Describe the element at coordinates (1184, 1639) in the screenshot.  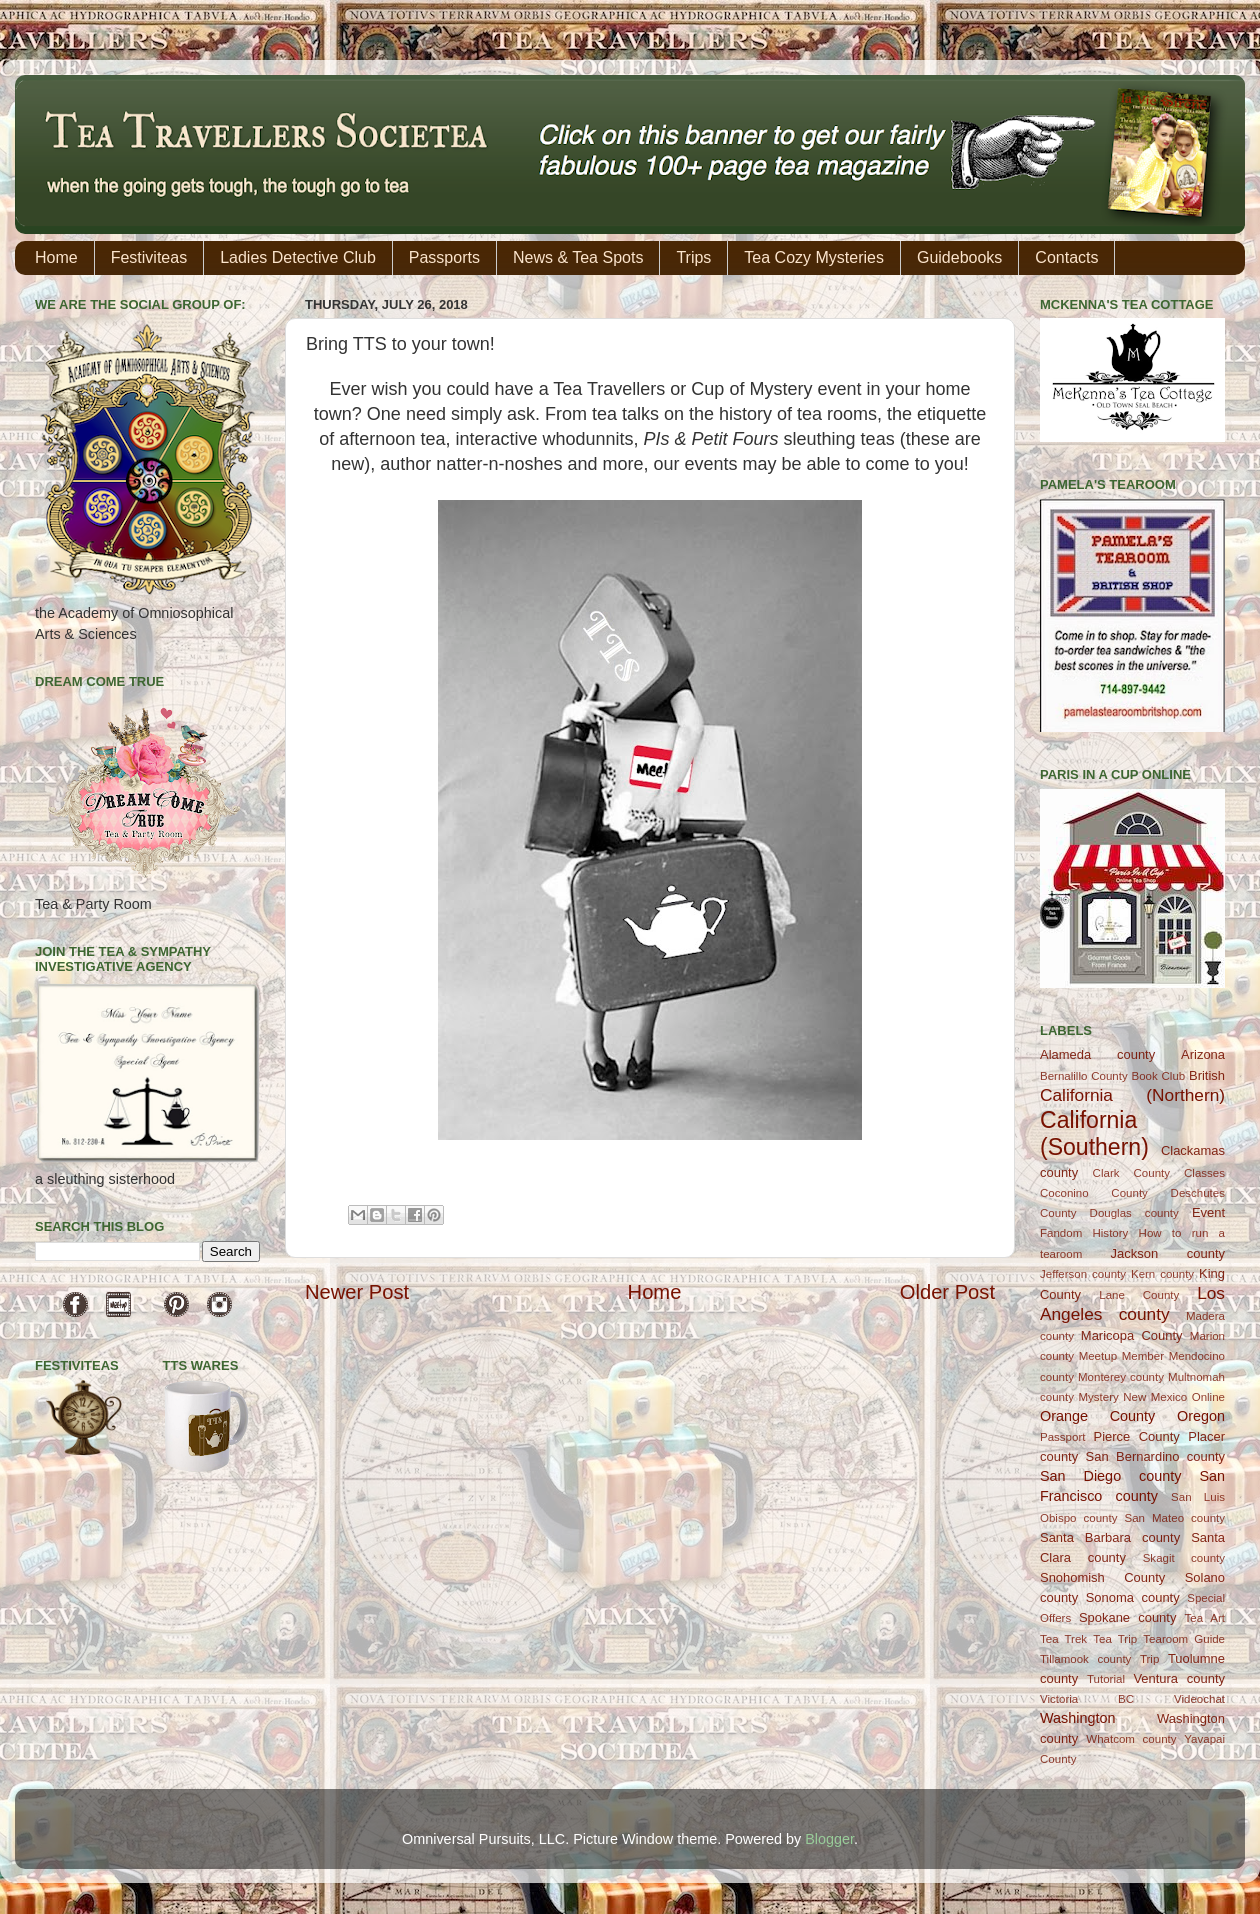
I see `Tearoom Guide` at that location.